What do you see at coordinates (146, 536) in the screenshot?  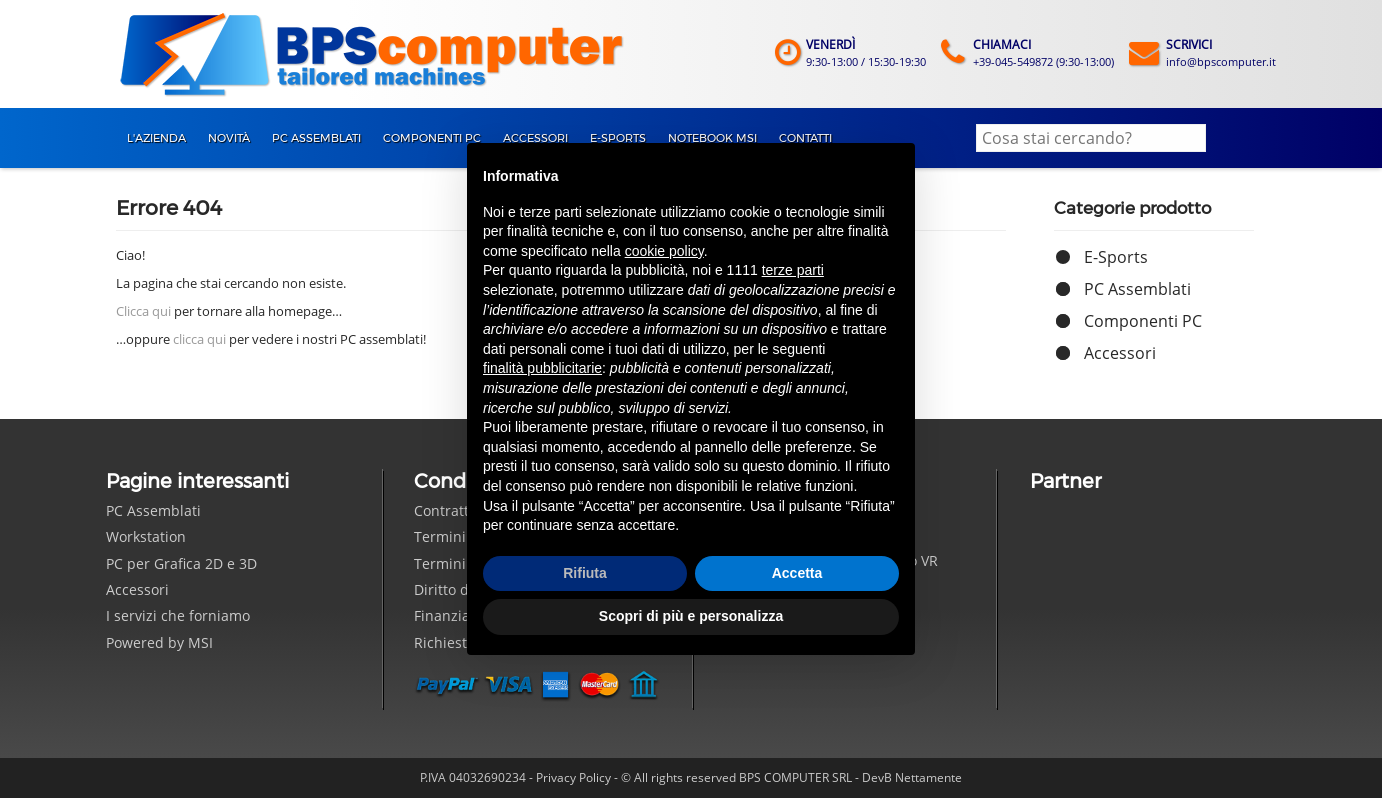 I see `Workstation` at bounding box center [146, 536].